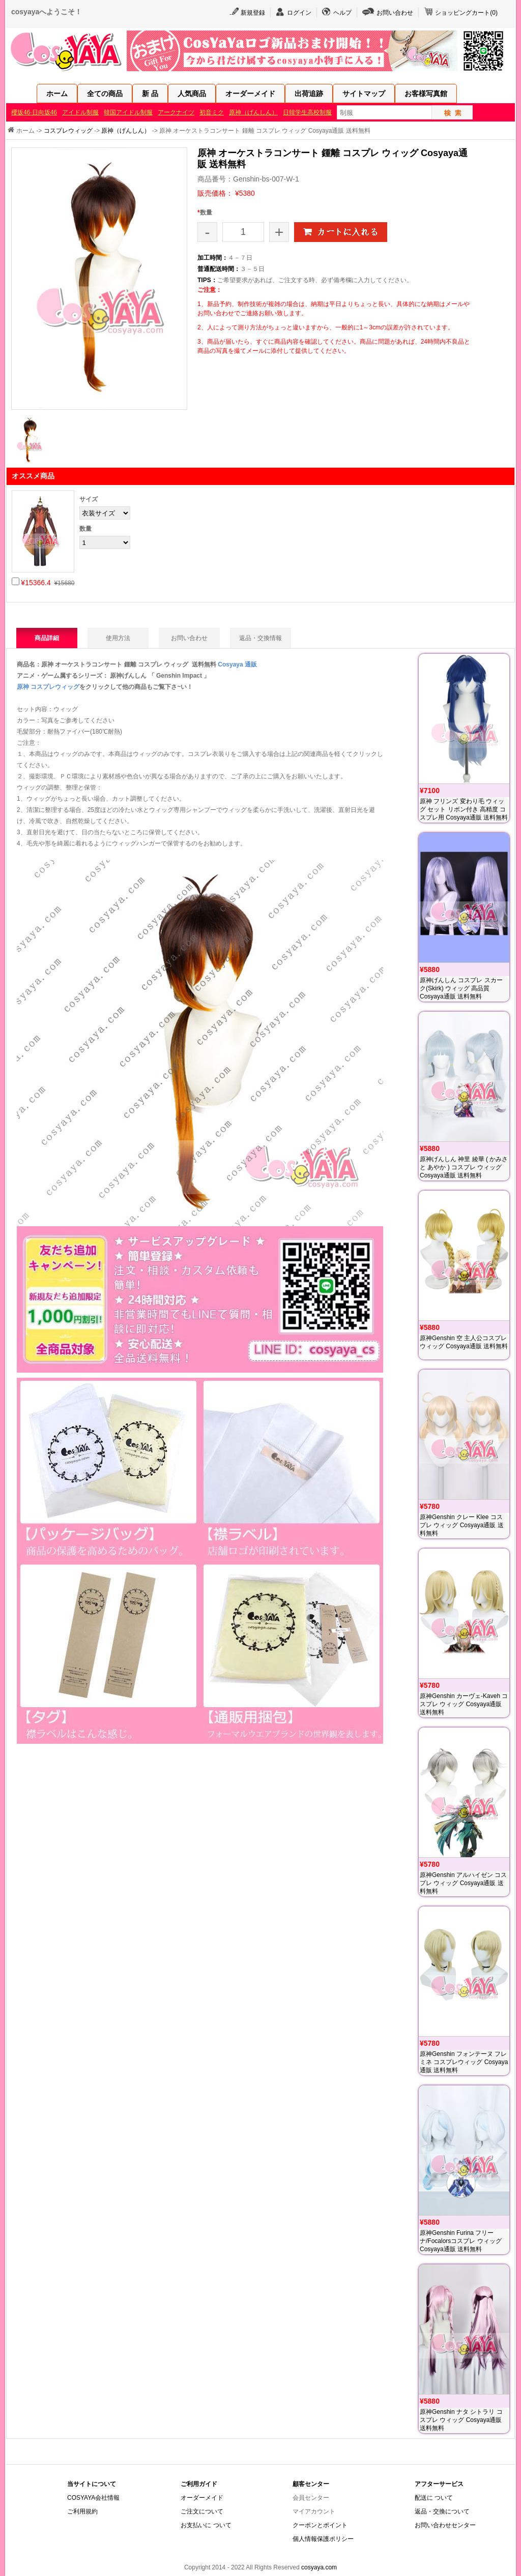 The width and height of the screenshot is (521, 2576). I want to click on ご利用規約, so click(82, 2511).